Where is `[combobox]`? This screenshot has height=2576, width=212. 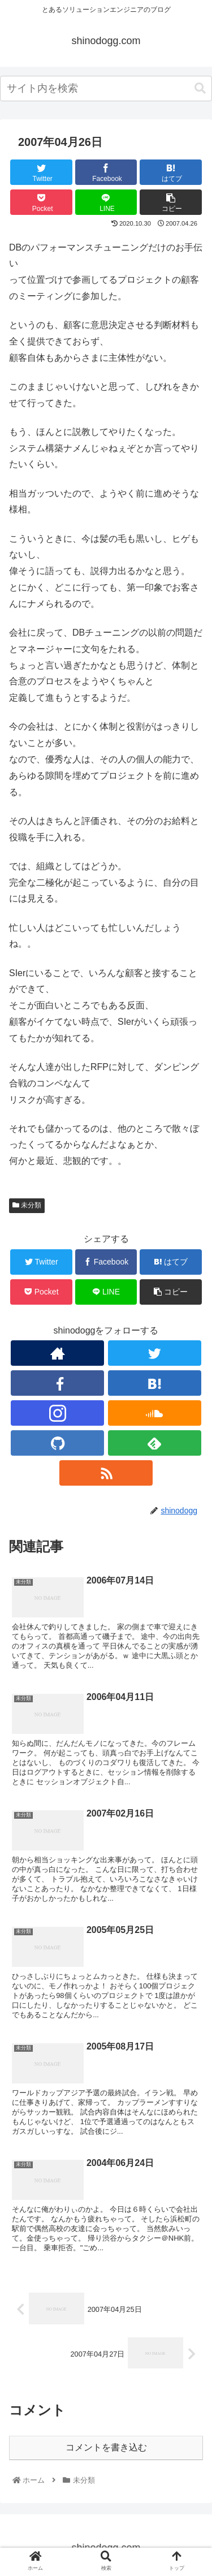
[combobox] is located at coordinates (106, 88).